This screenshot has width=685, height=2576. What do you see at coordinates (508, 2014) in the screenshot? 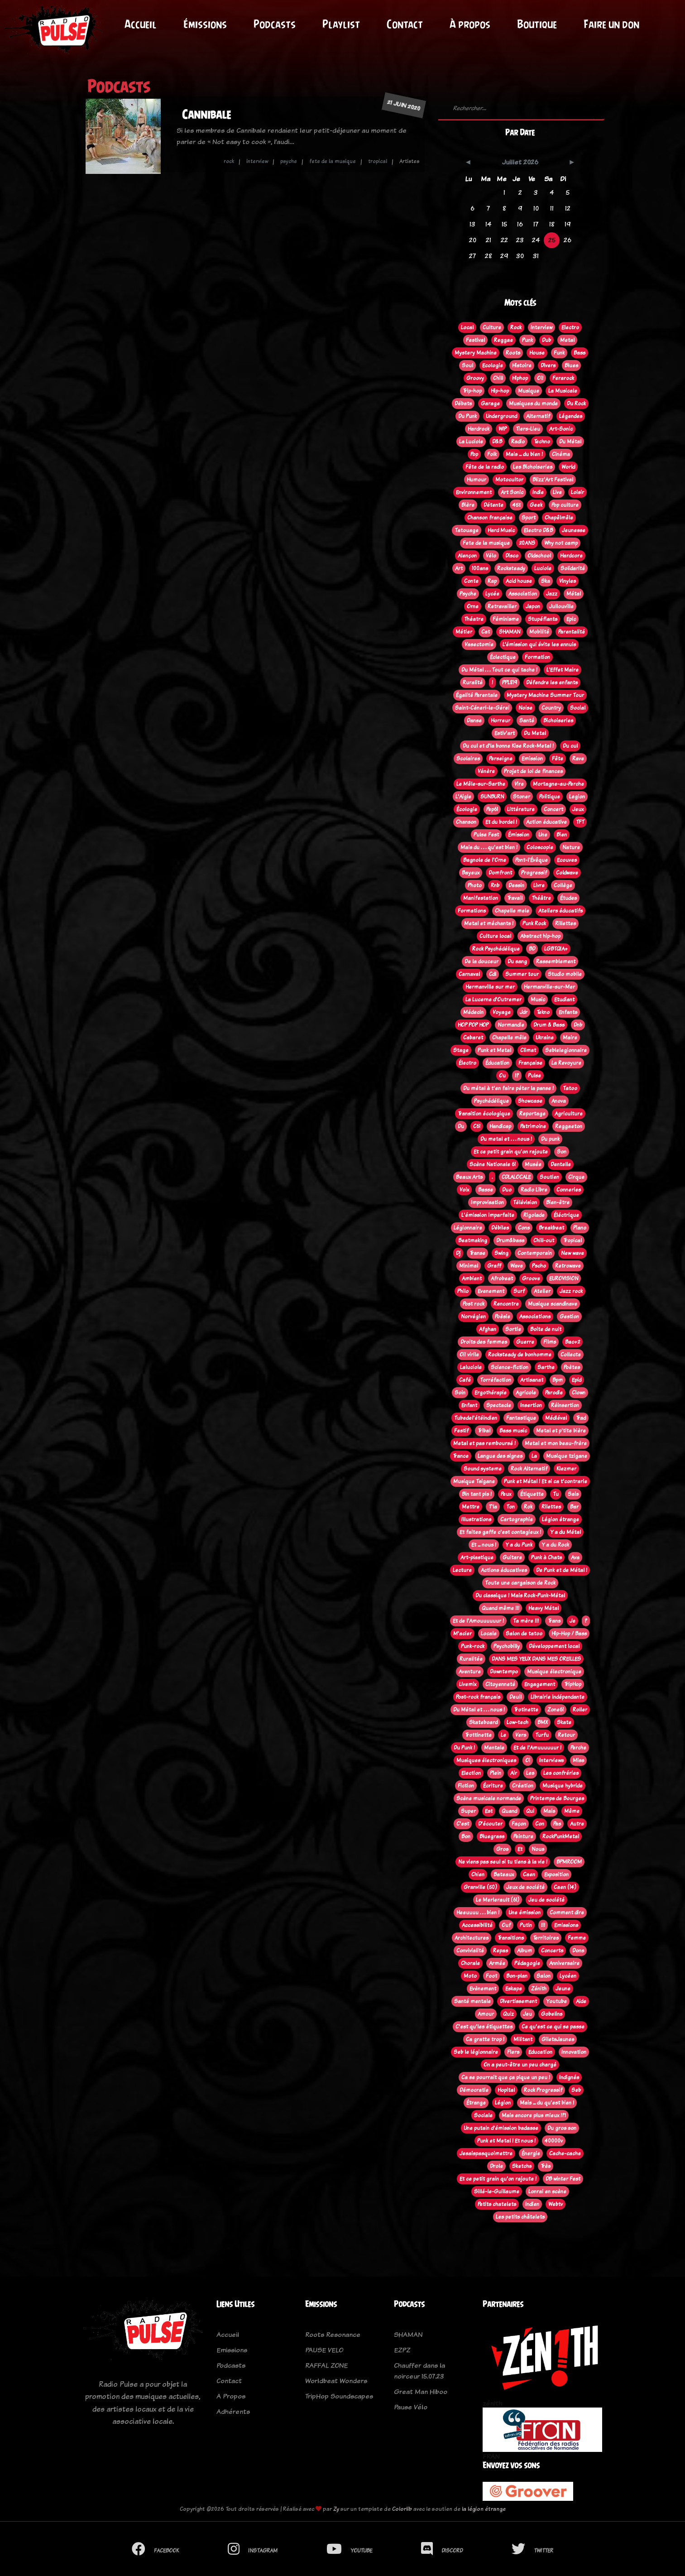
I see `Quiz` at bounding box center [508, 2014].